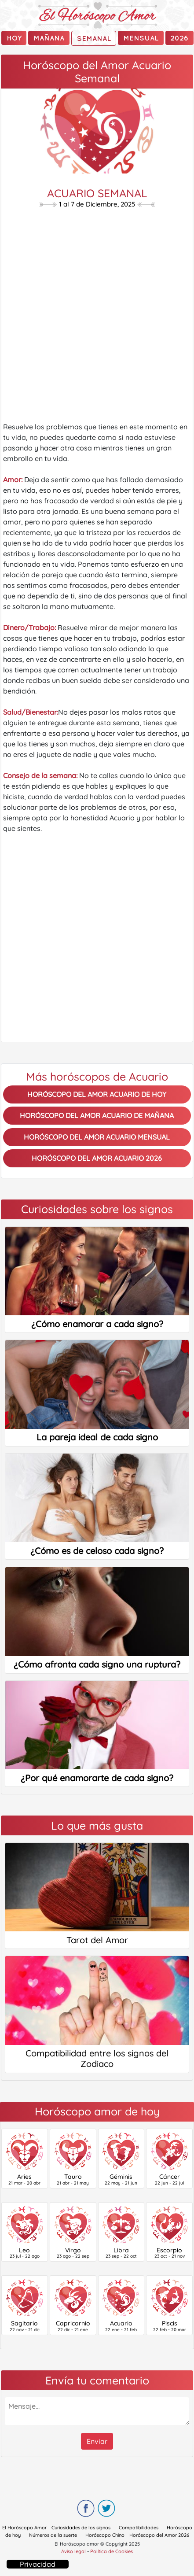 The image size is (194, 2576). Describe the element at coordinates (159, 2535) in the screenshot. I see `Horóscopo del Amor 2026` at that location.